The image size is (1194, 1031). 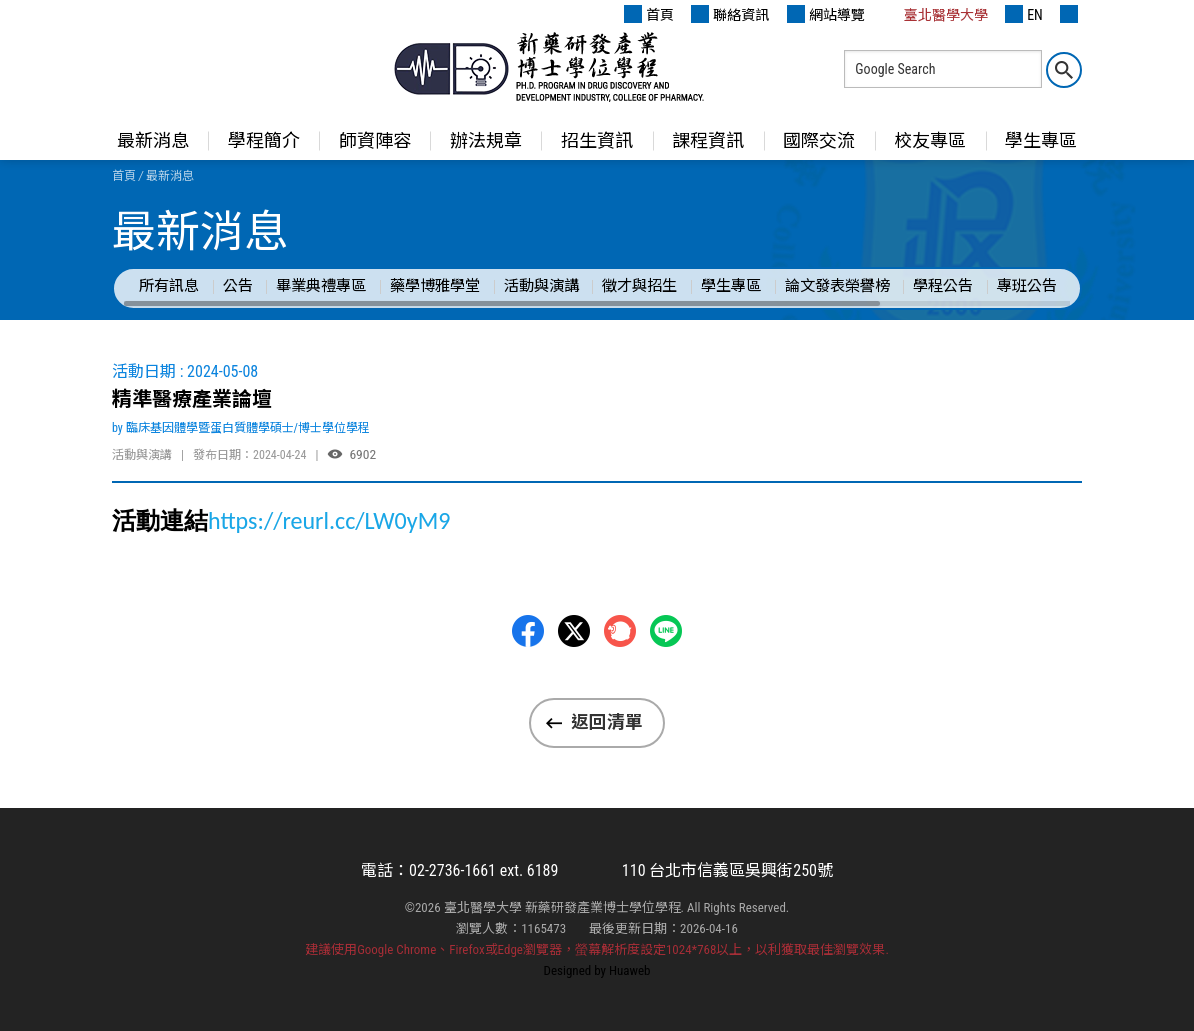 I want to click on 學程簡介, so click(x=264, y=140).